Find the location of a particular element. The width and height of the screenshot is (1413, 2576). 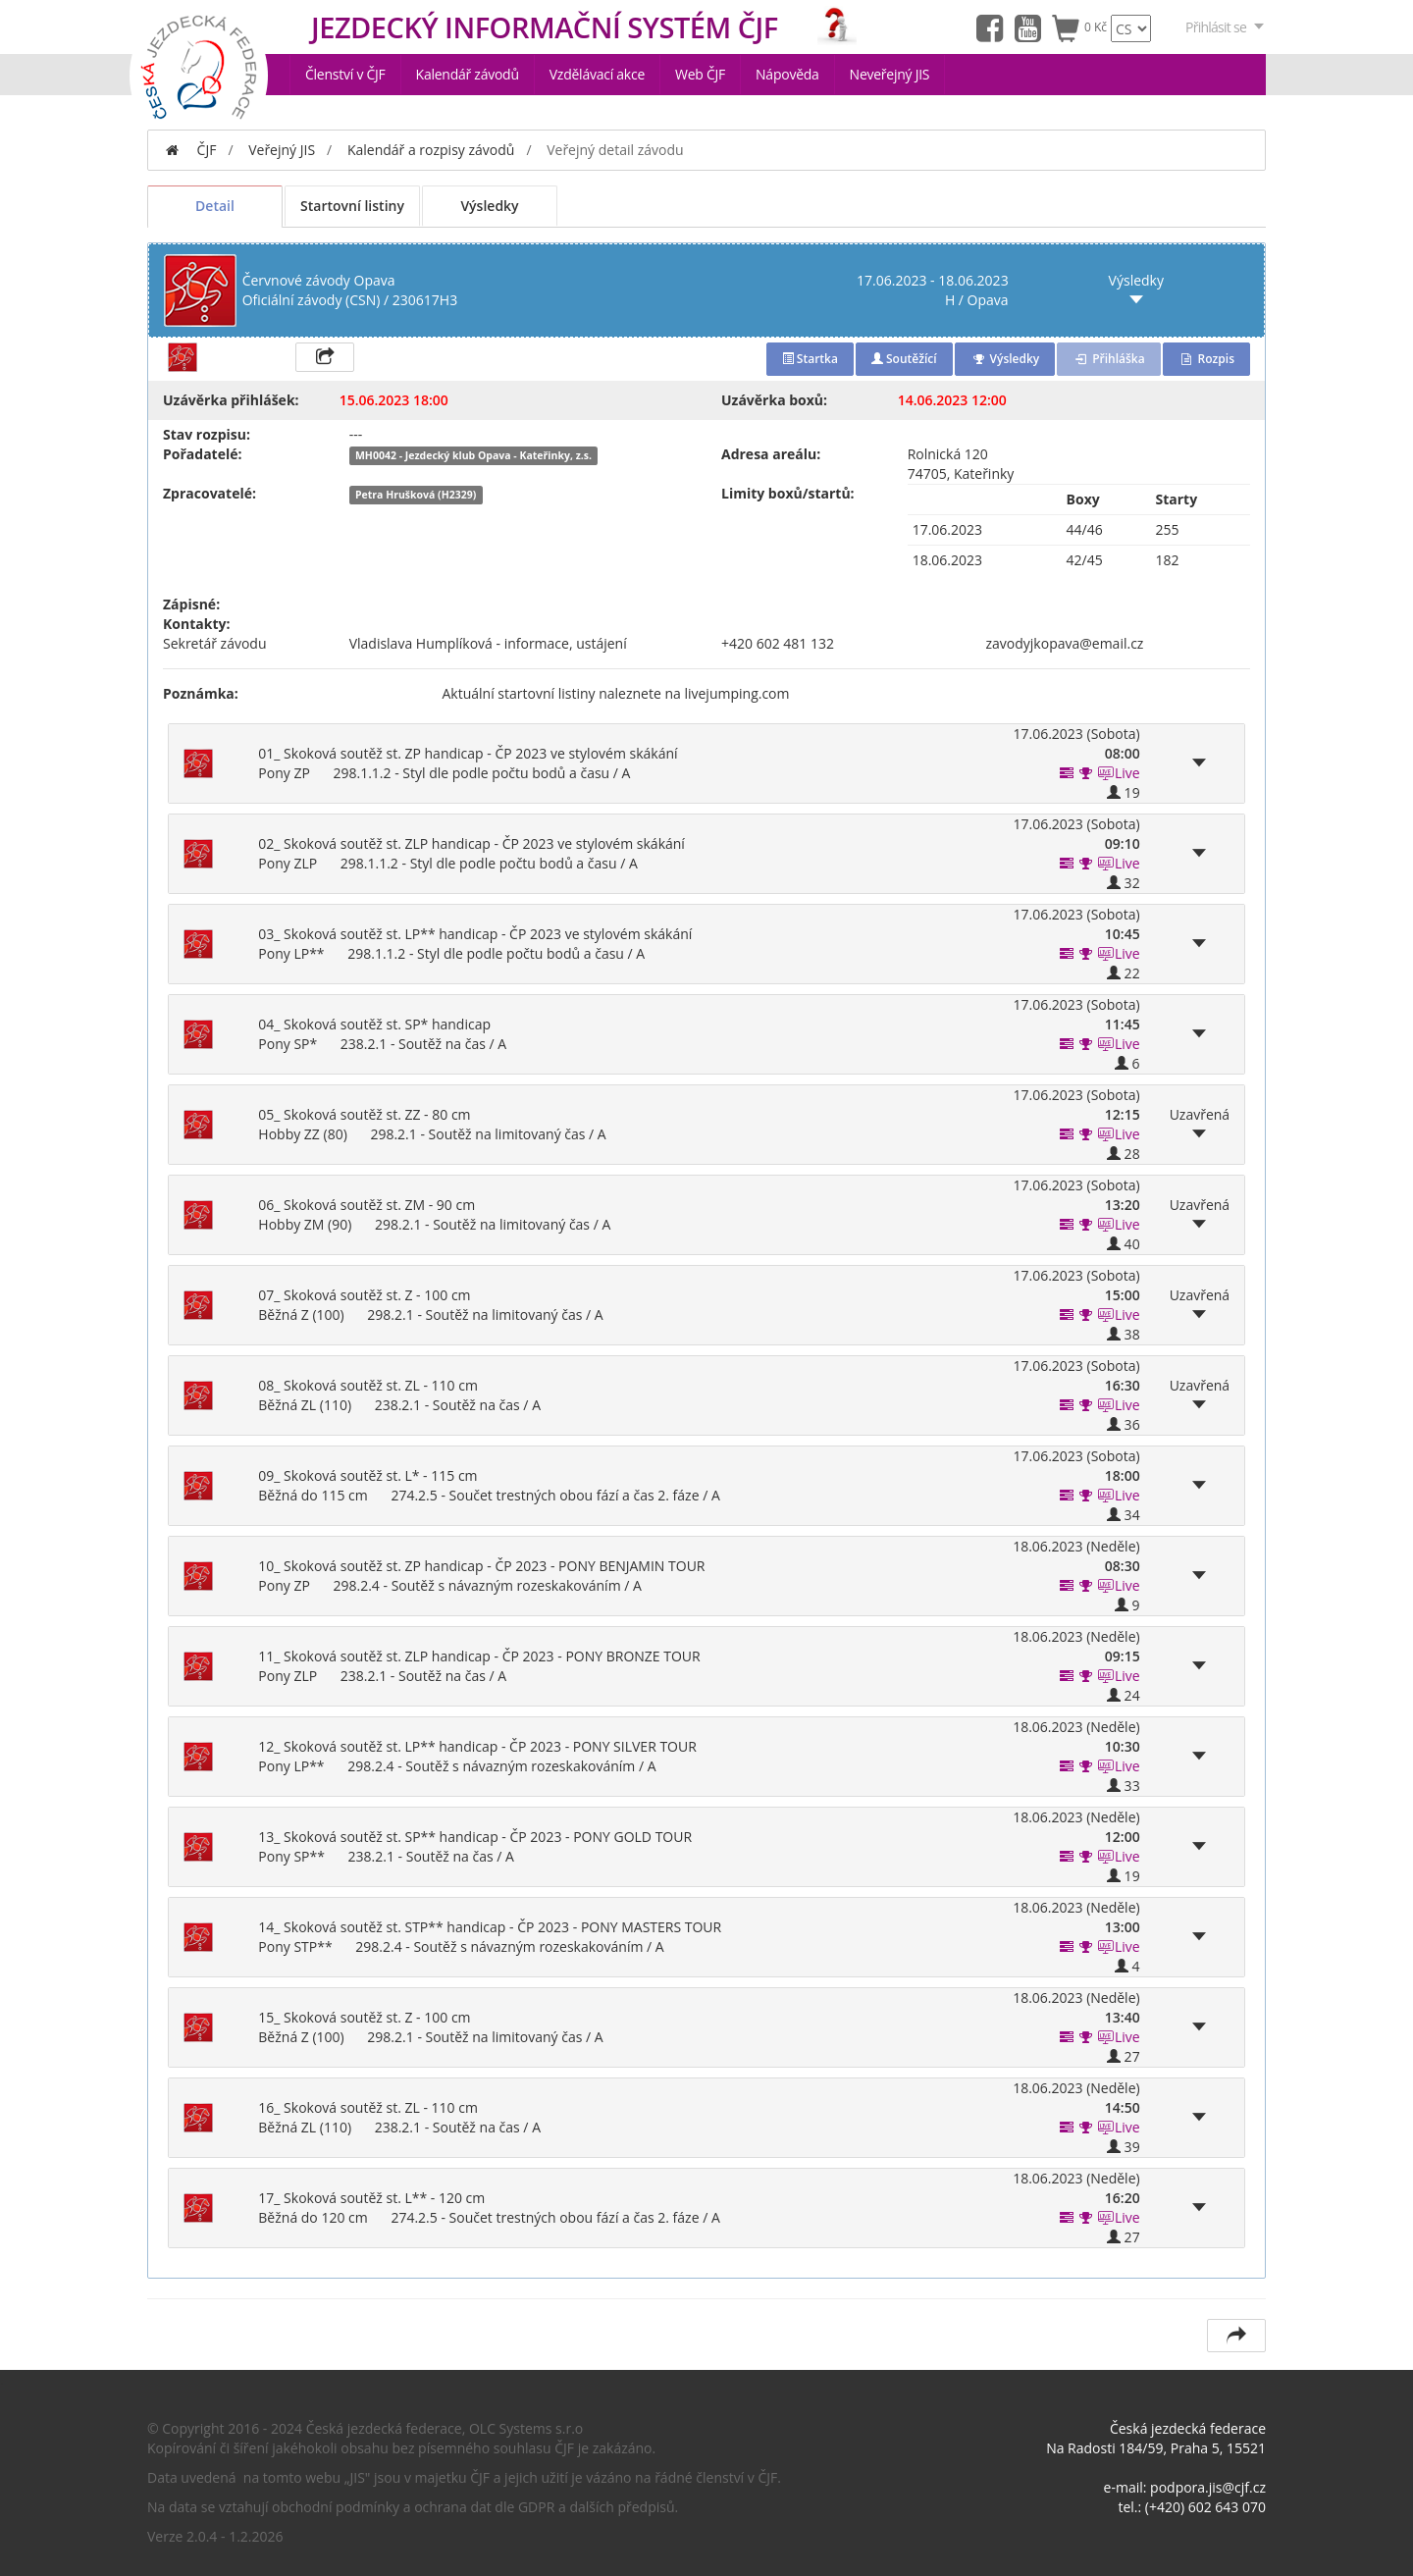

Neveřejný JIS is located at coordinates (890, 74).